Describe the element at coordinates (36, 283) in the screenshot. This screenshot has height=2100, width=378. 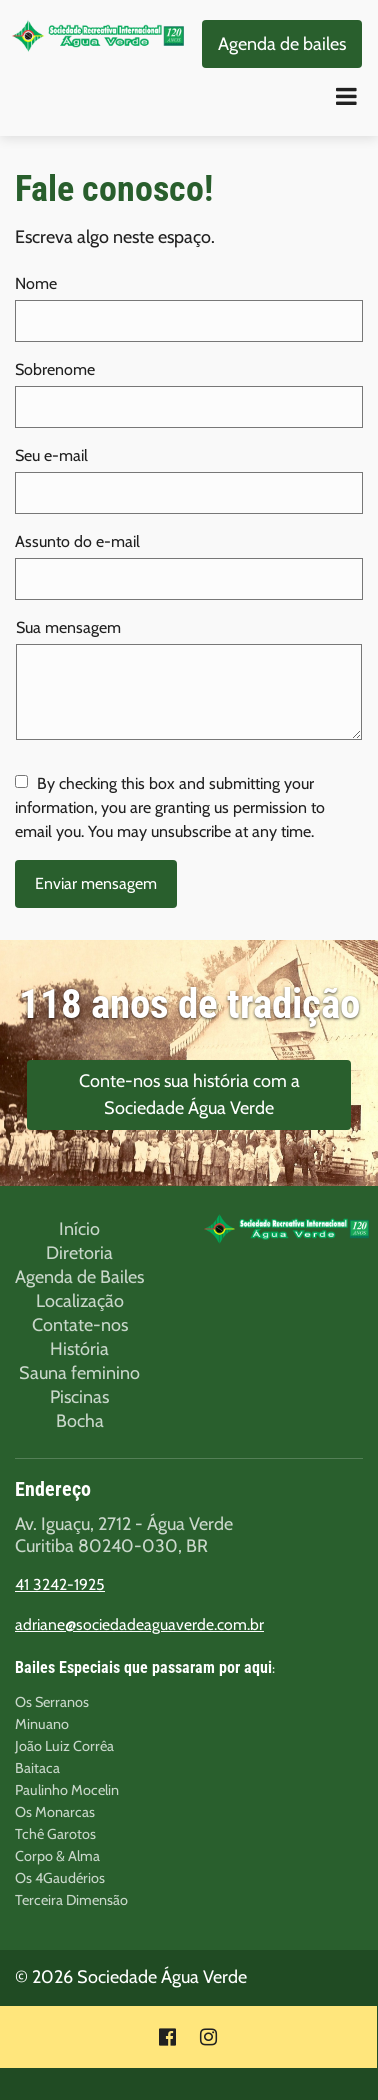
I see `Nome` at that location.